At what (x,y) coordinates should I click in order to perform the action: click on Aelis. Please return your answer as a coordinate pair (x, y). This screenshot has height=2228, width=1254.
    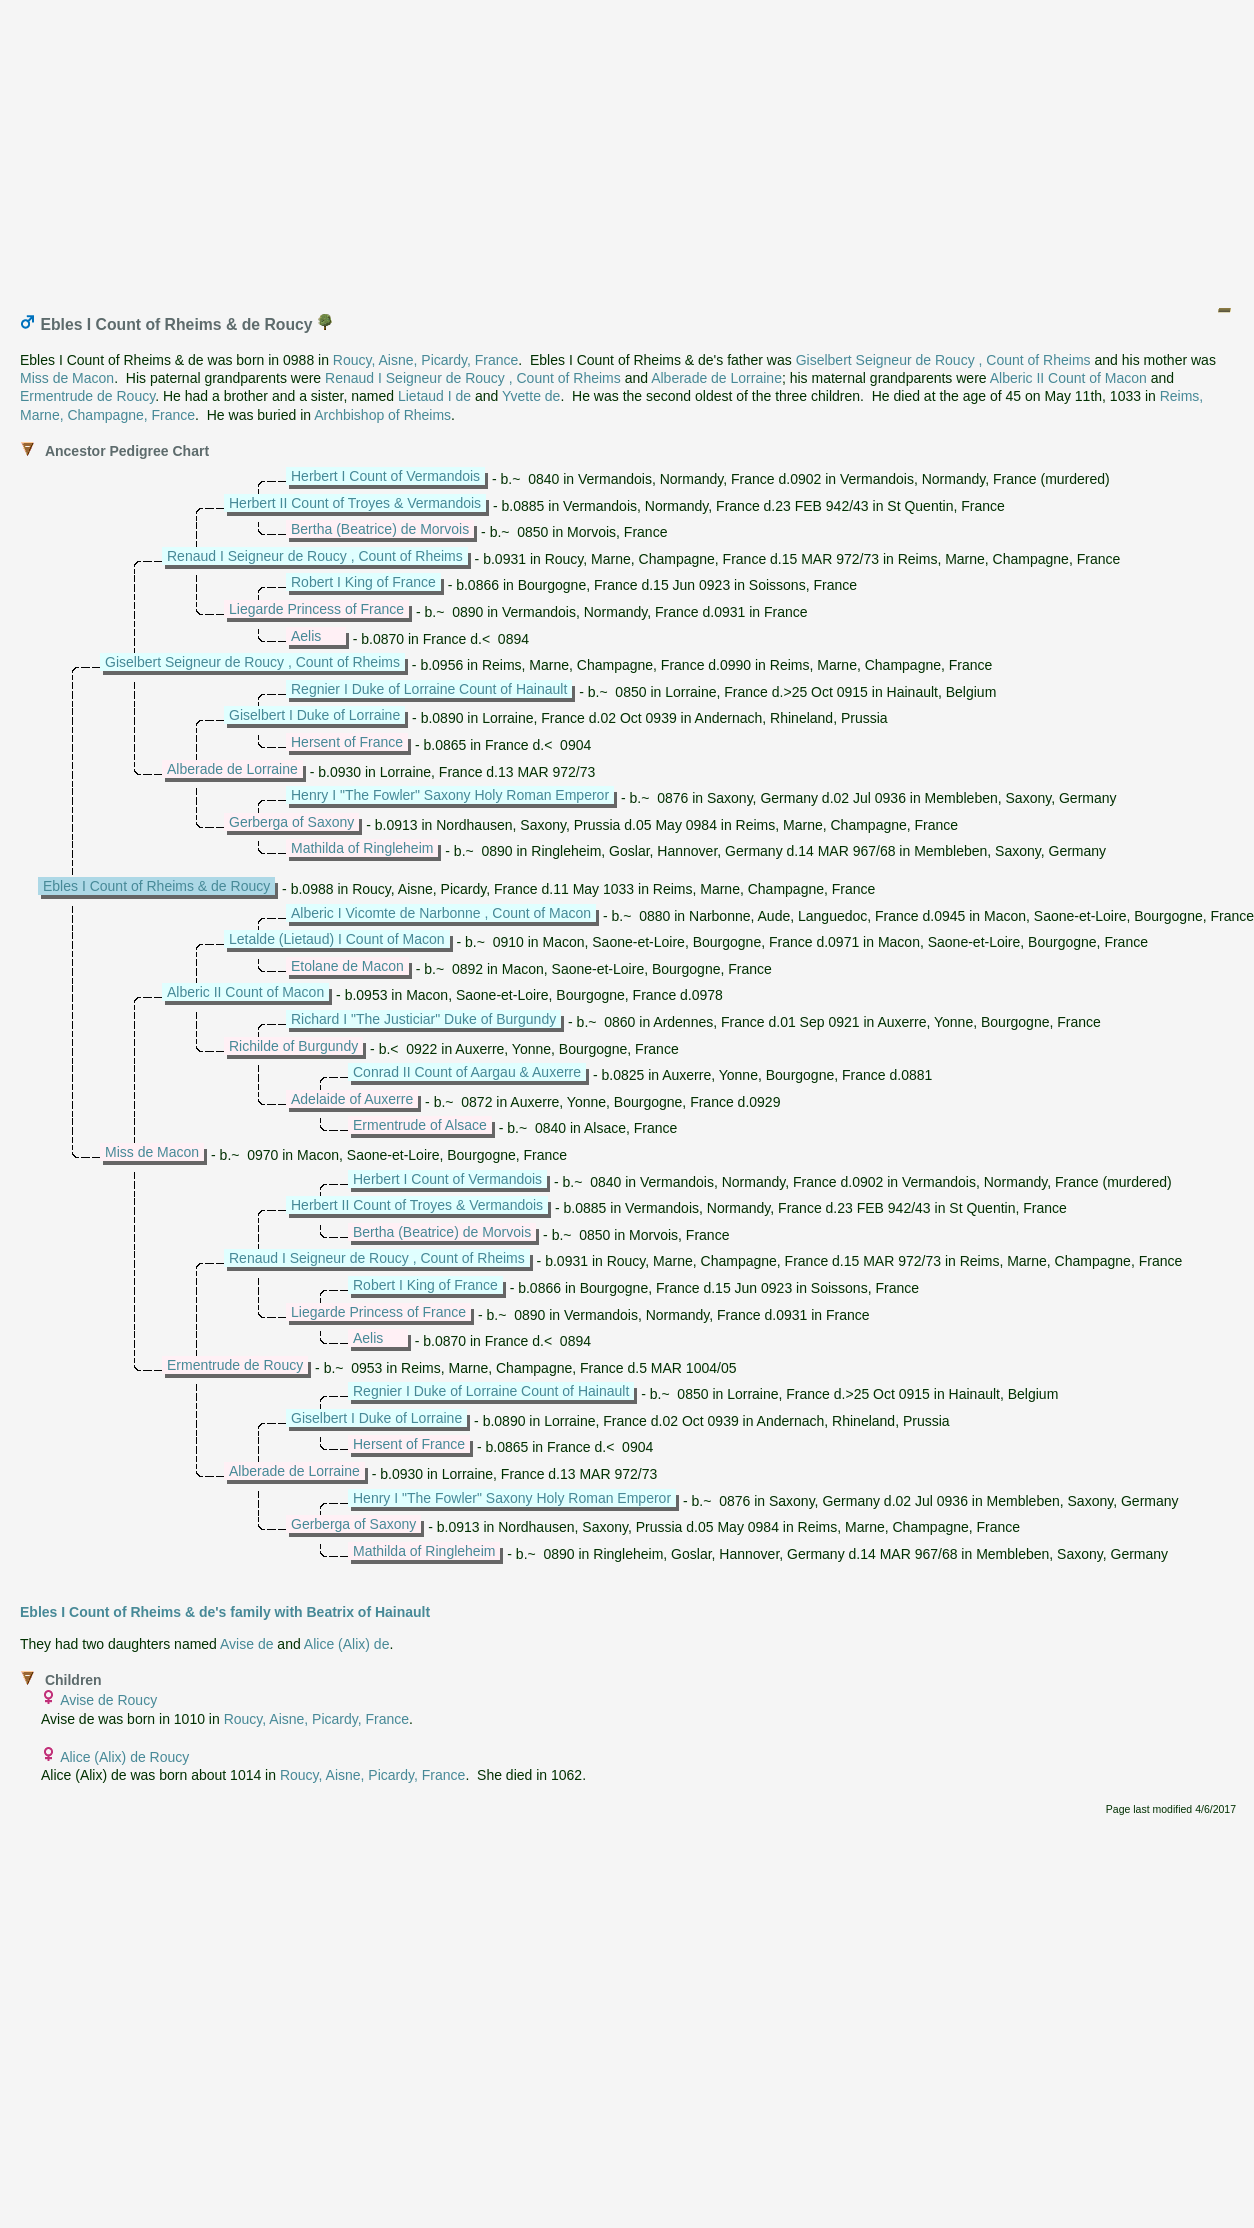
    Looking at the image, I should click on (306, 636).